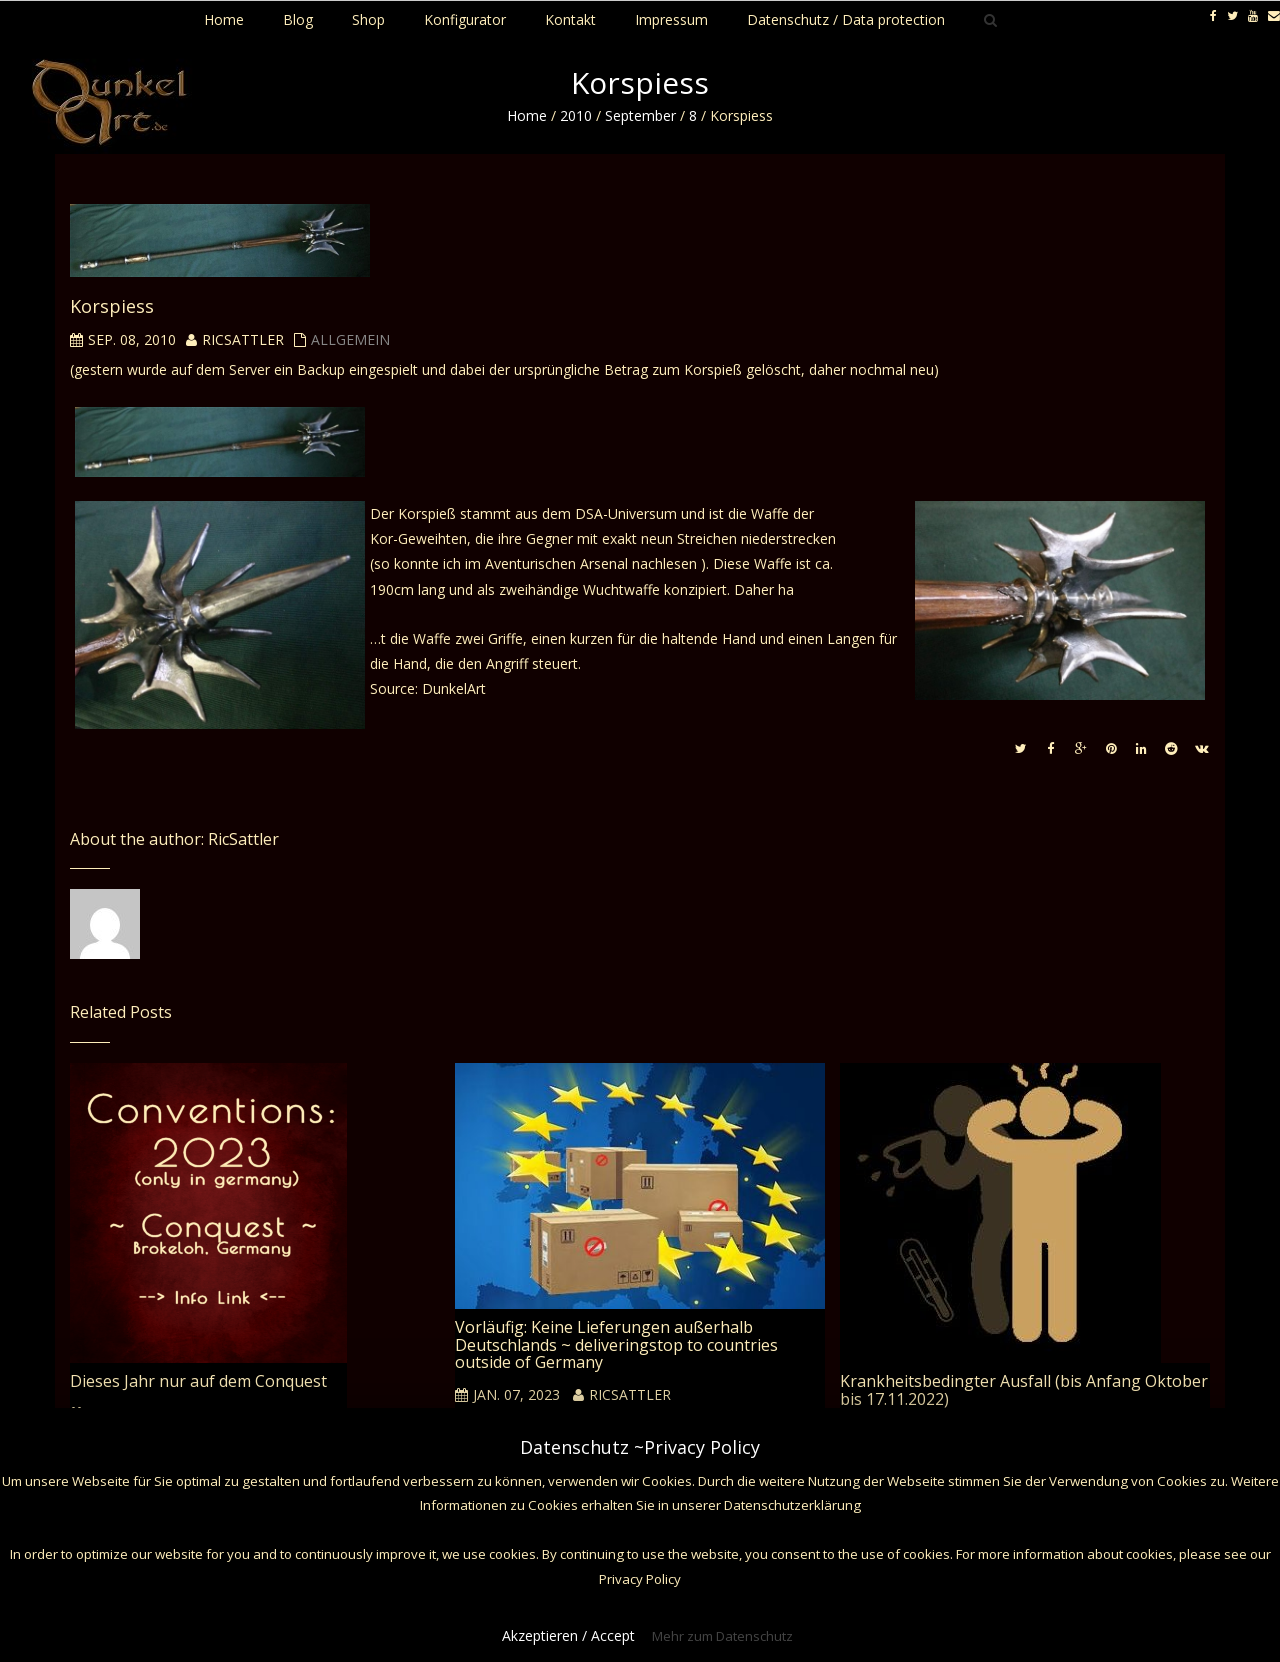  I want to click on 2010, so click(576, 115).